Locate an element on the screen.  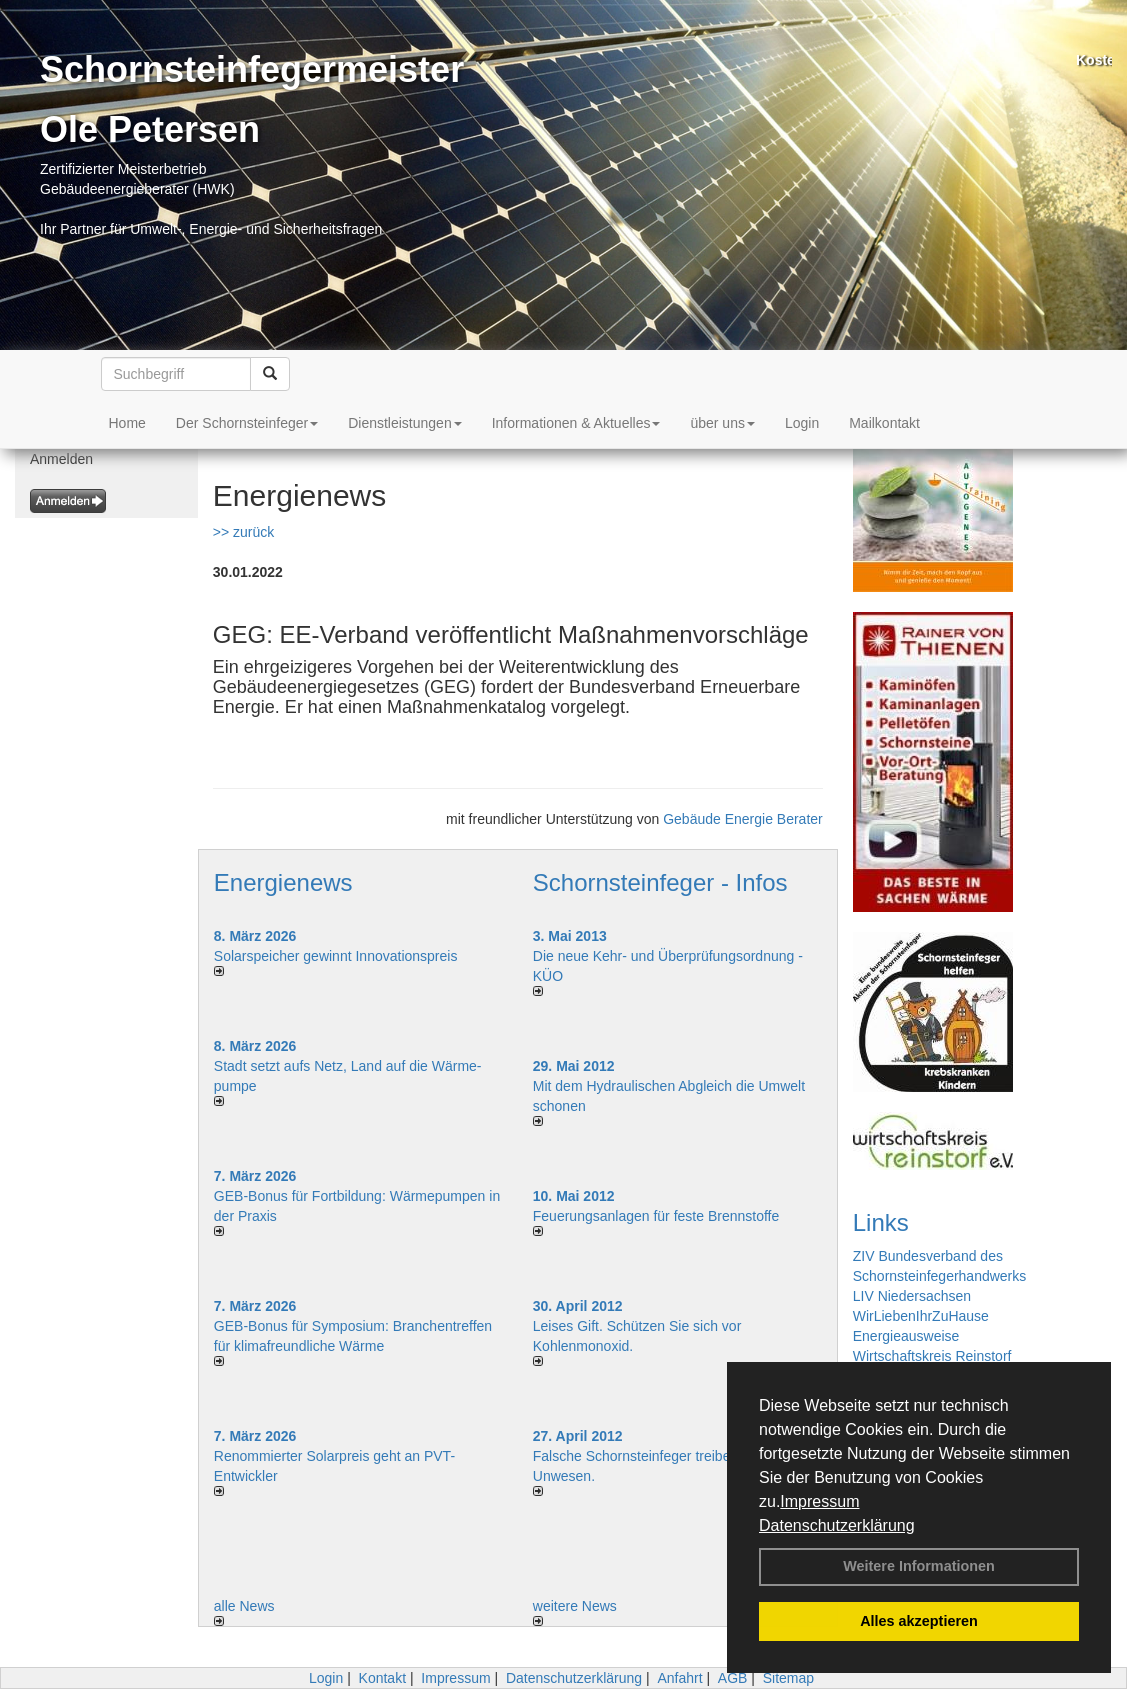
Energieausweise is located at coordinates (906, 1336).